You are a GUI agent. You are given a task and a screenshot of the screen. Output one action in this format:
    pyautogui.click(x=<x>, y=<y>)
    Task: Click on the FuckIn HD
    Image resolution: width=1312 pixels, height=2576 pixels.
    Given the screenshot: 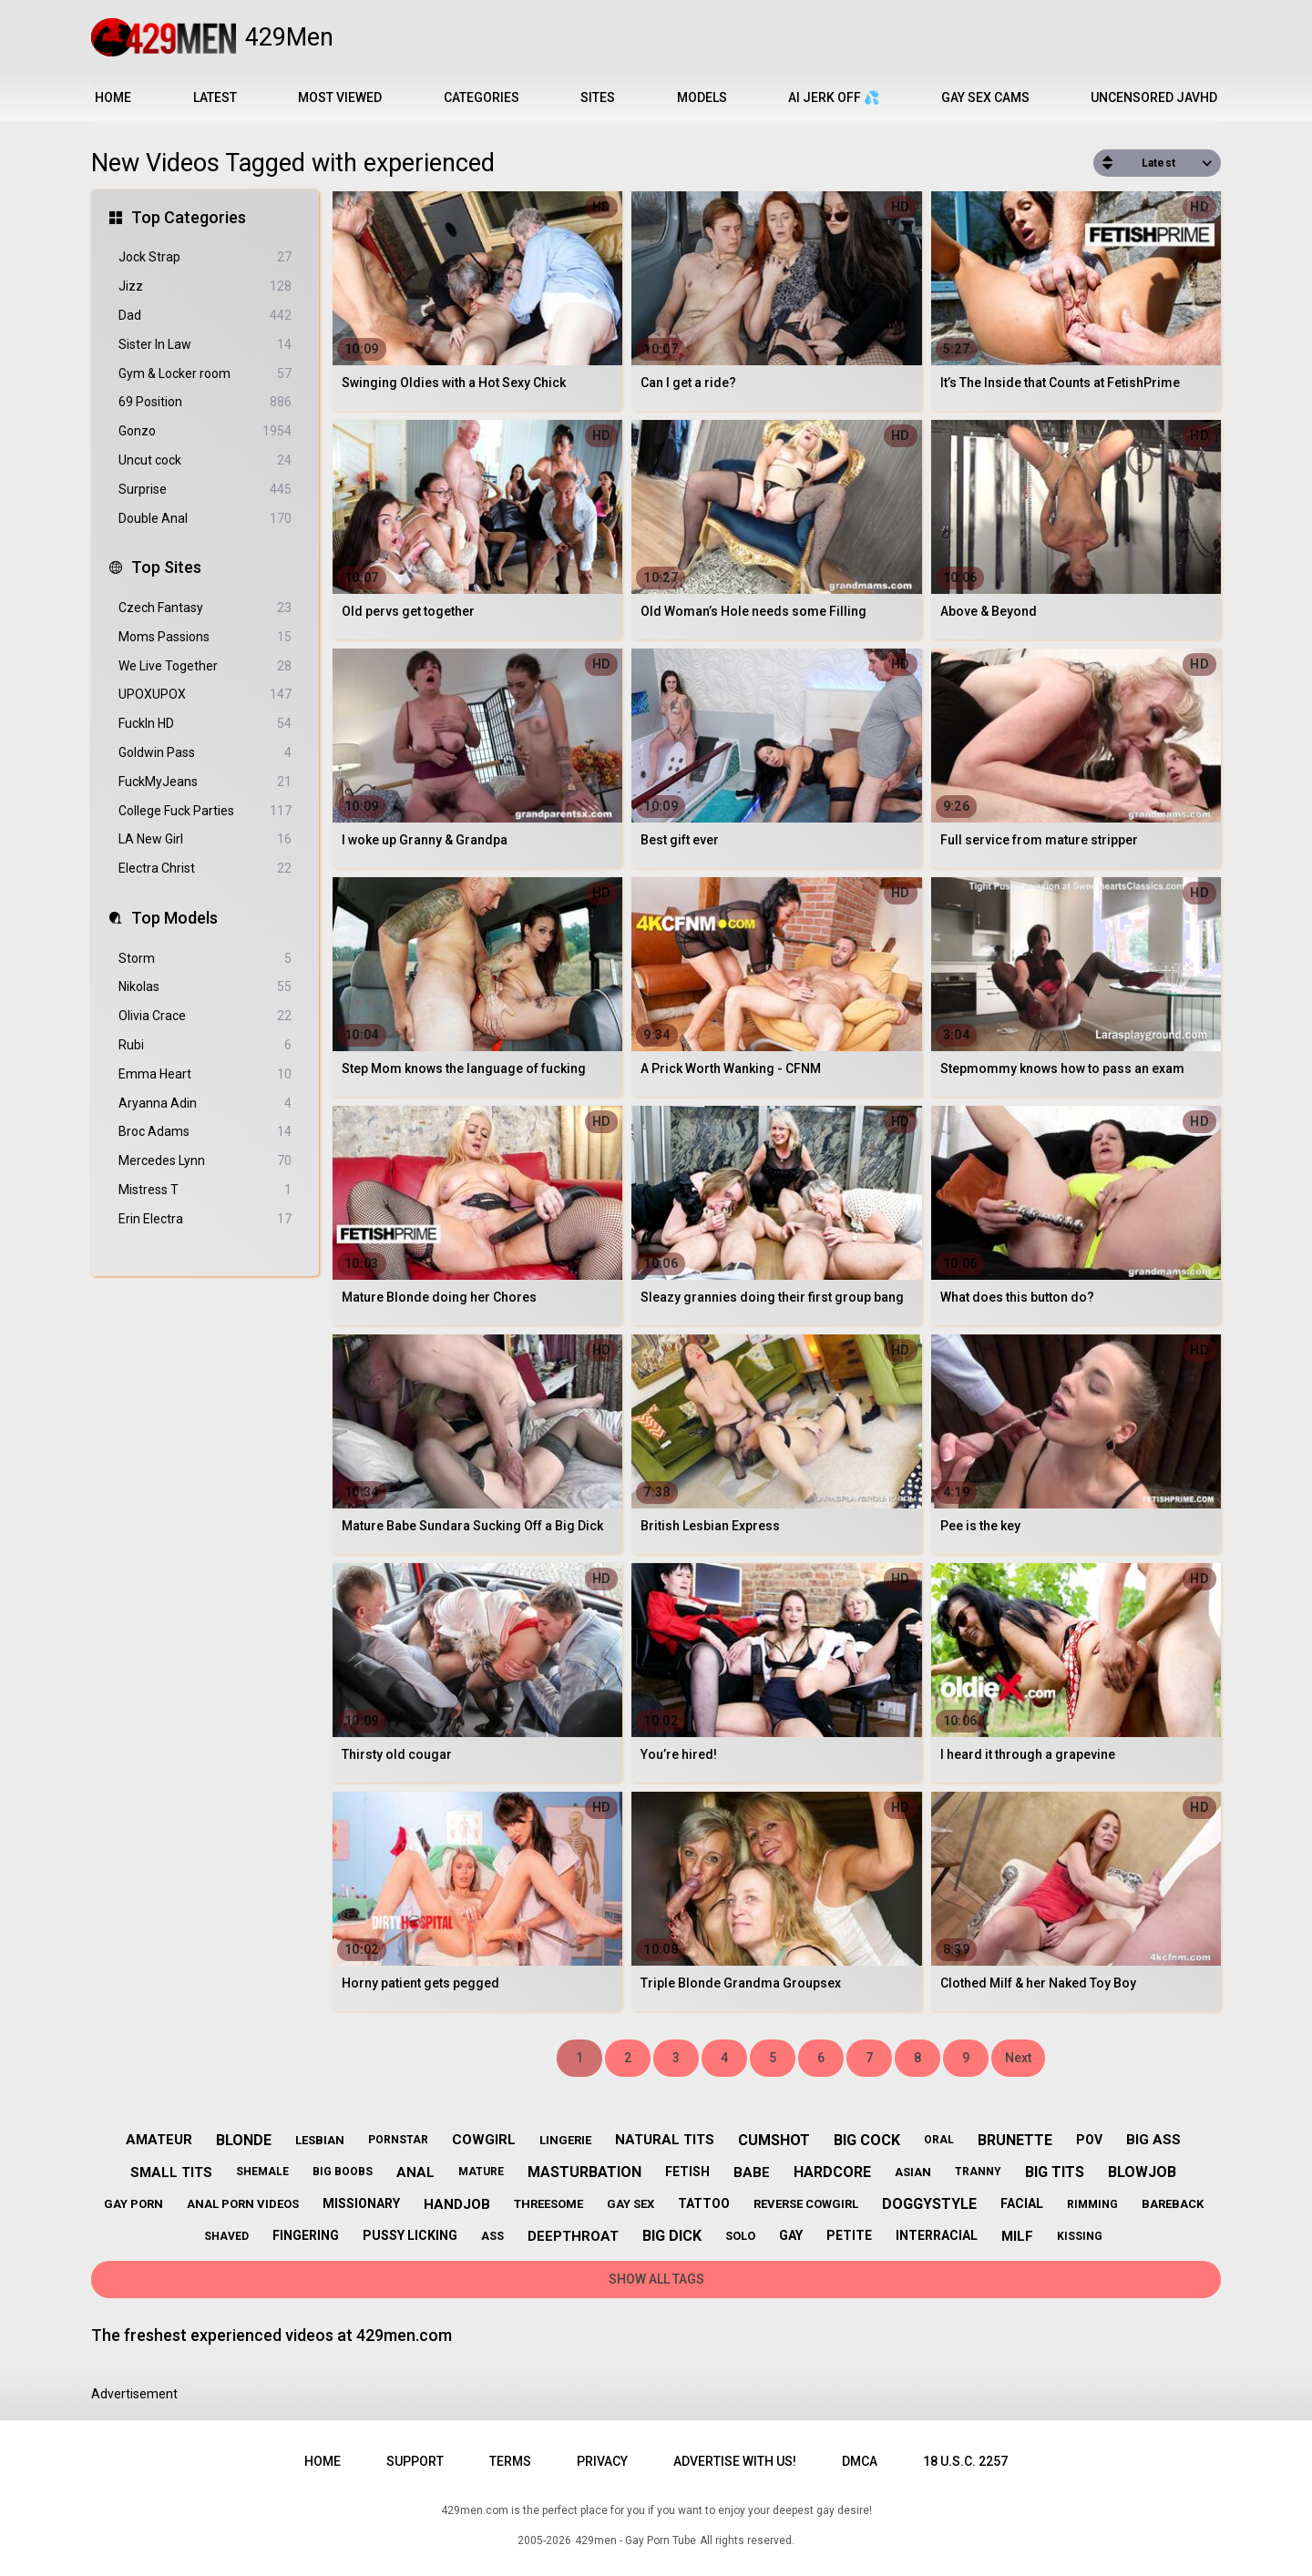 What is the action you would take?
    pyautogui.click(x=205, y=723)
    